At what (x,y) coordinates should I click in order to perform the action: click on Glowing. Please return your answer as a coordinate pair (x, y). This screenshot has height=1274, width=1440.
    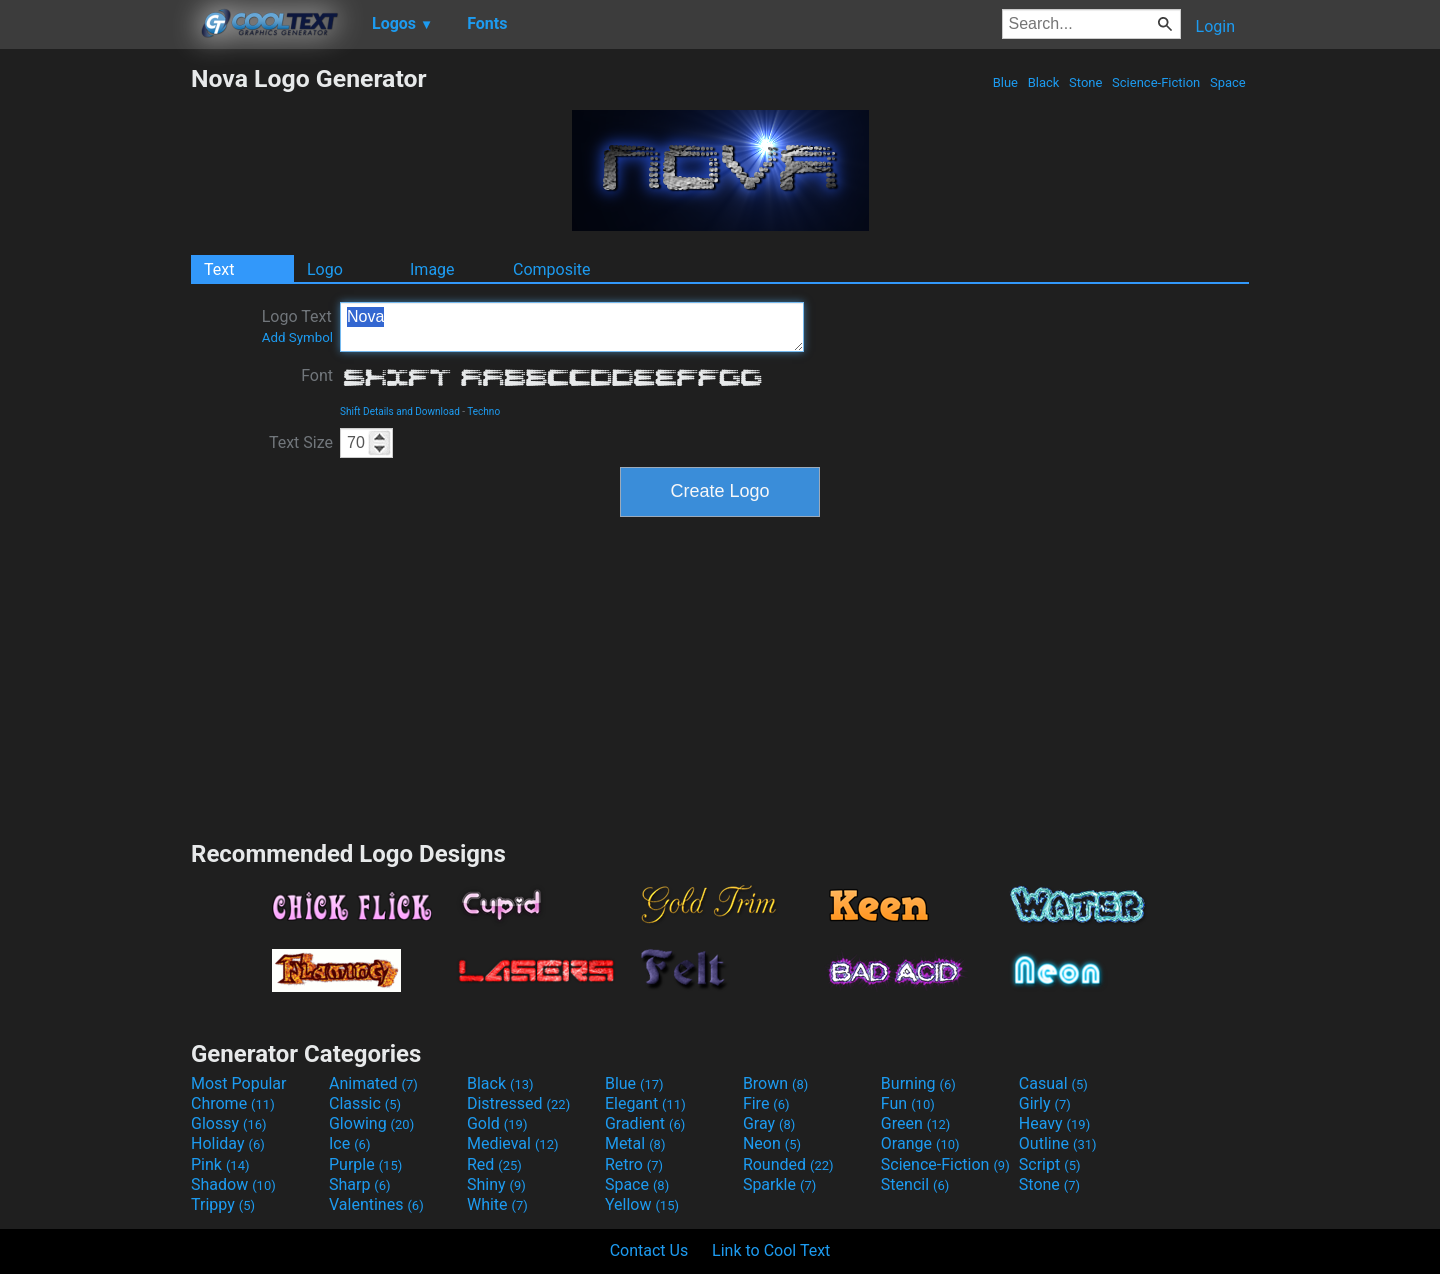
    Looking at the image, I should click on (371, 1123).